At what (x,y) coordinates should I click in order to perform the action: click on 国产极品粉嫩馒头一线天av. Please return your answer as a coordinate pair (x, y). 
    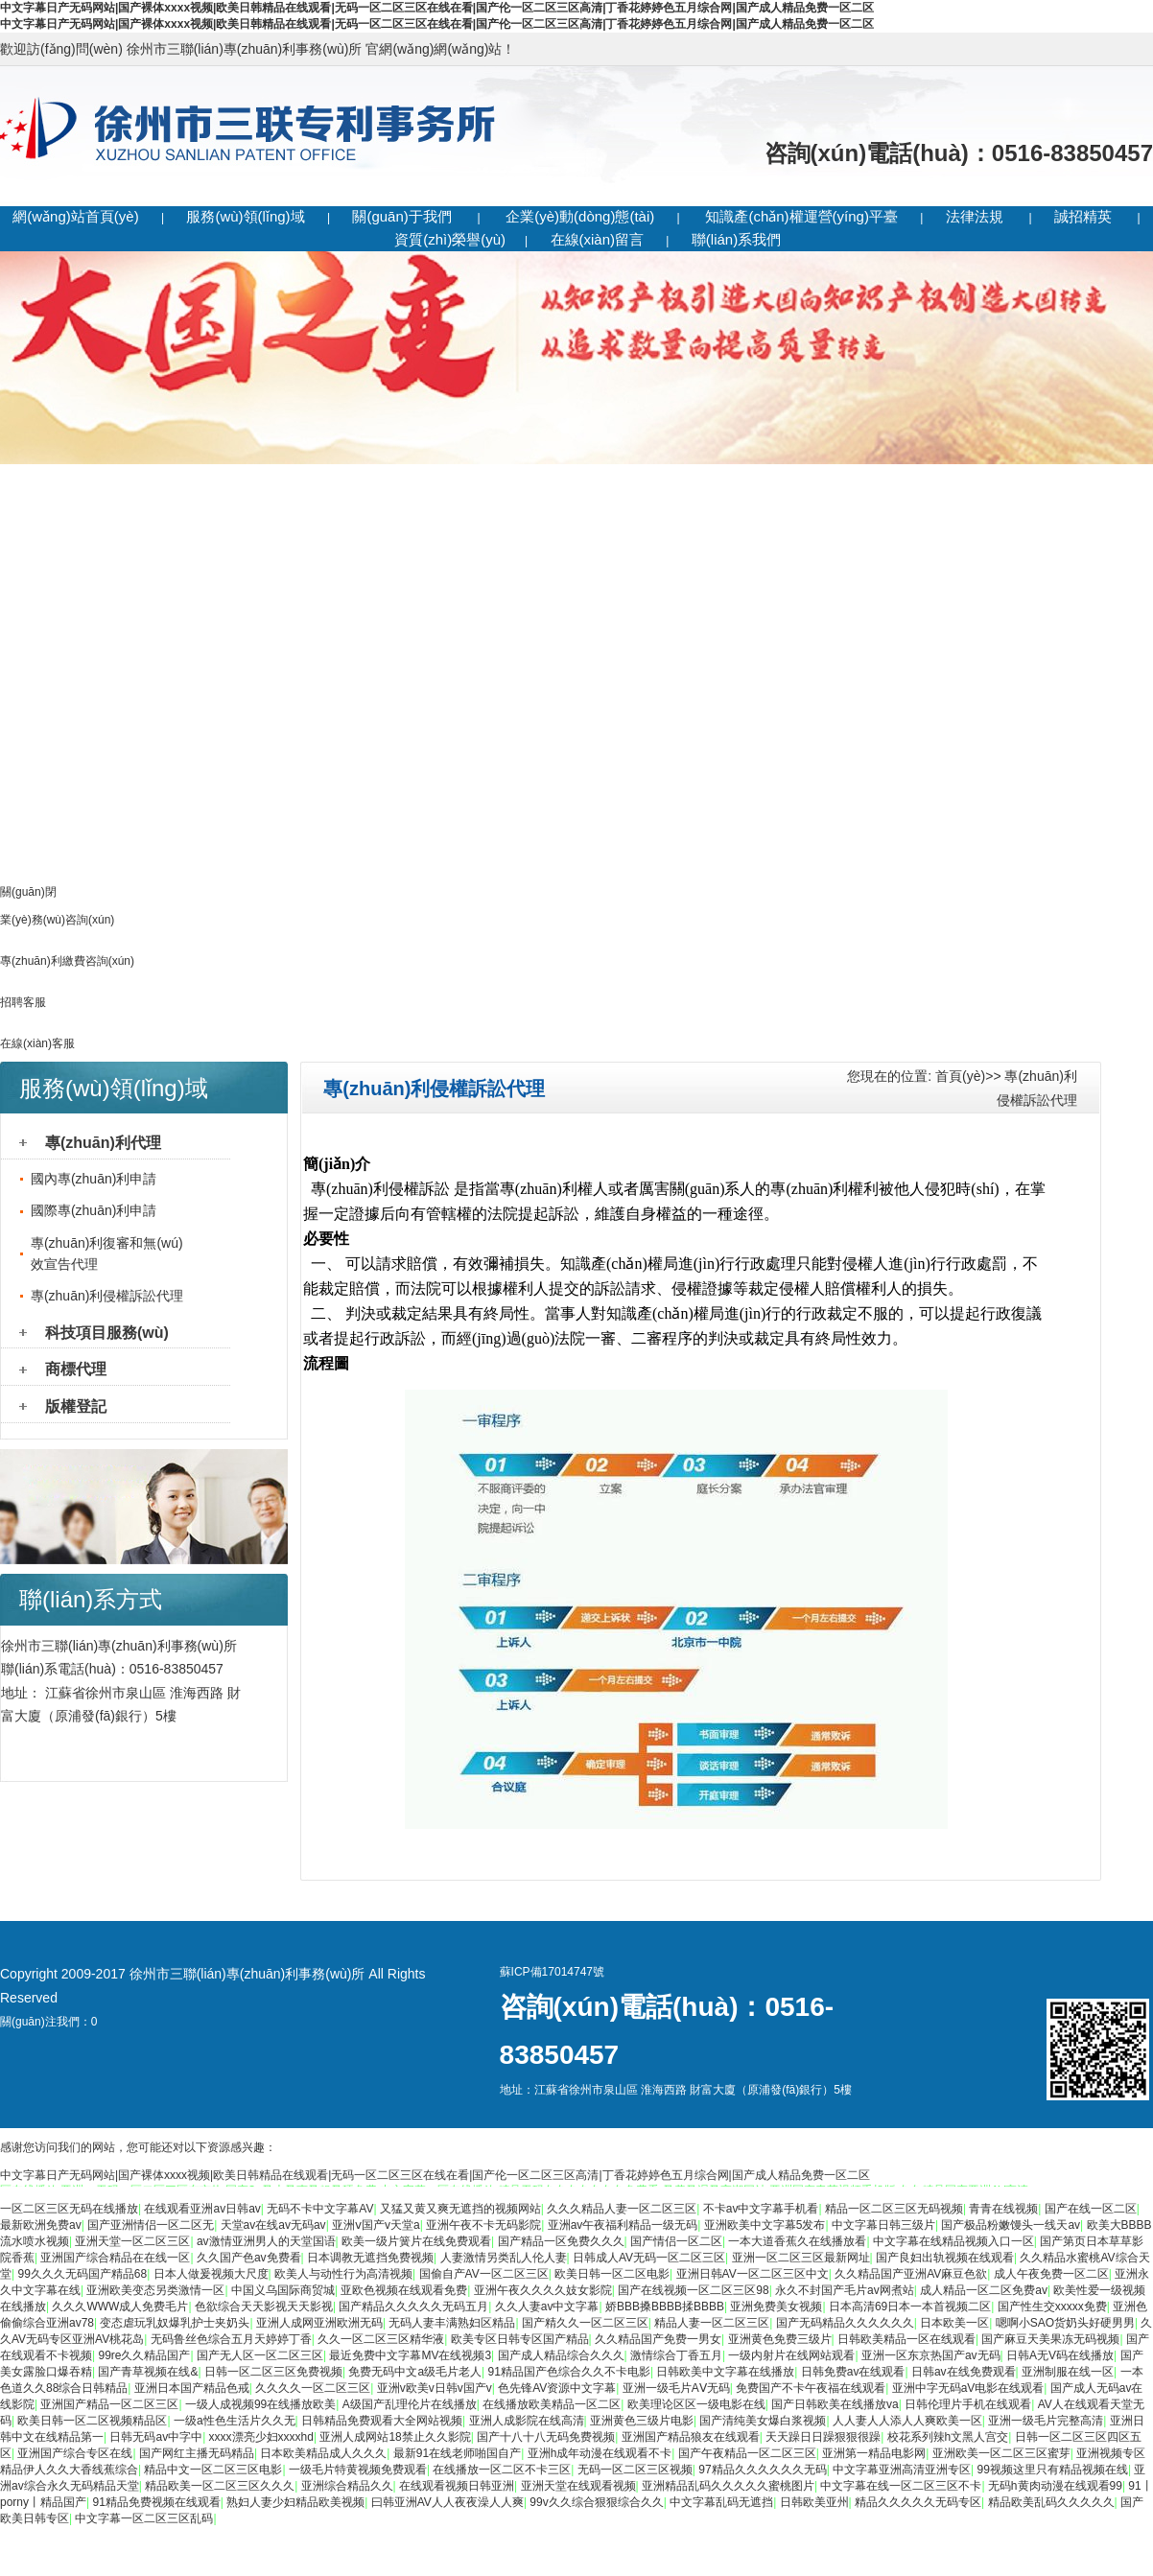
    Looking at the image, I should click on (1010, 2225).